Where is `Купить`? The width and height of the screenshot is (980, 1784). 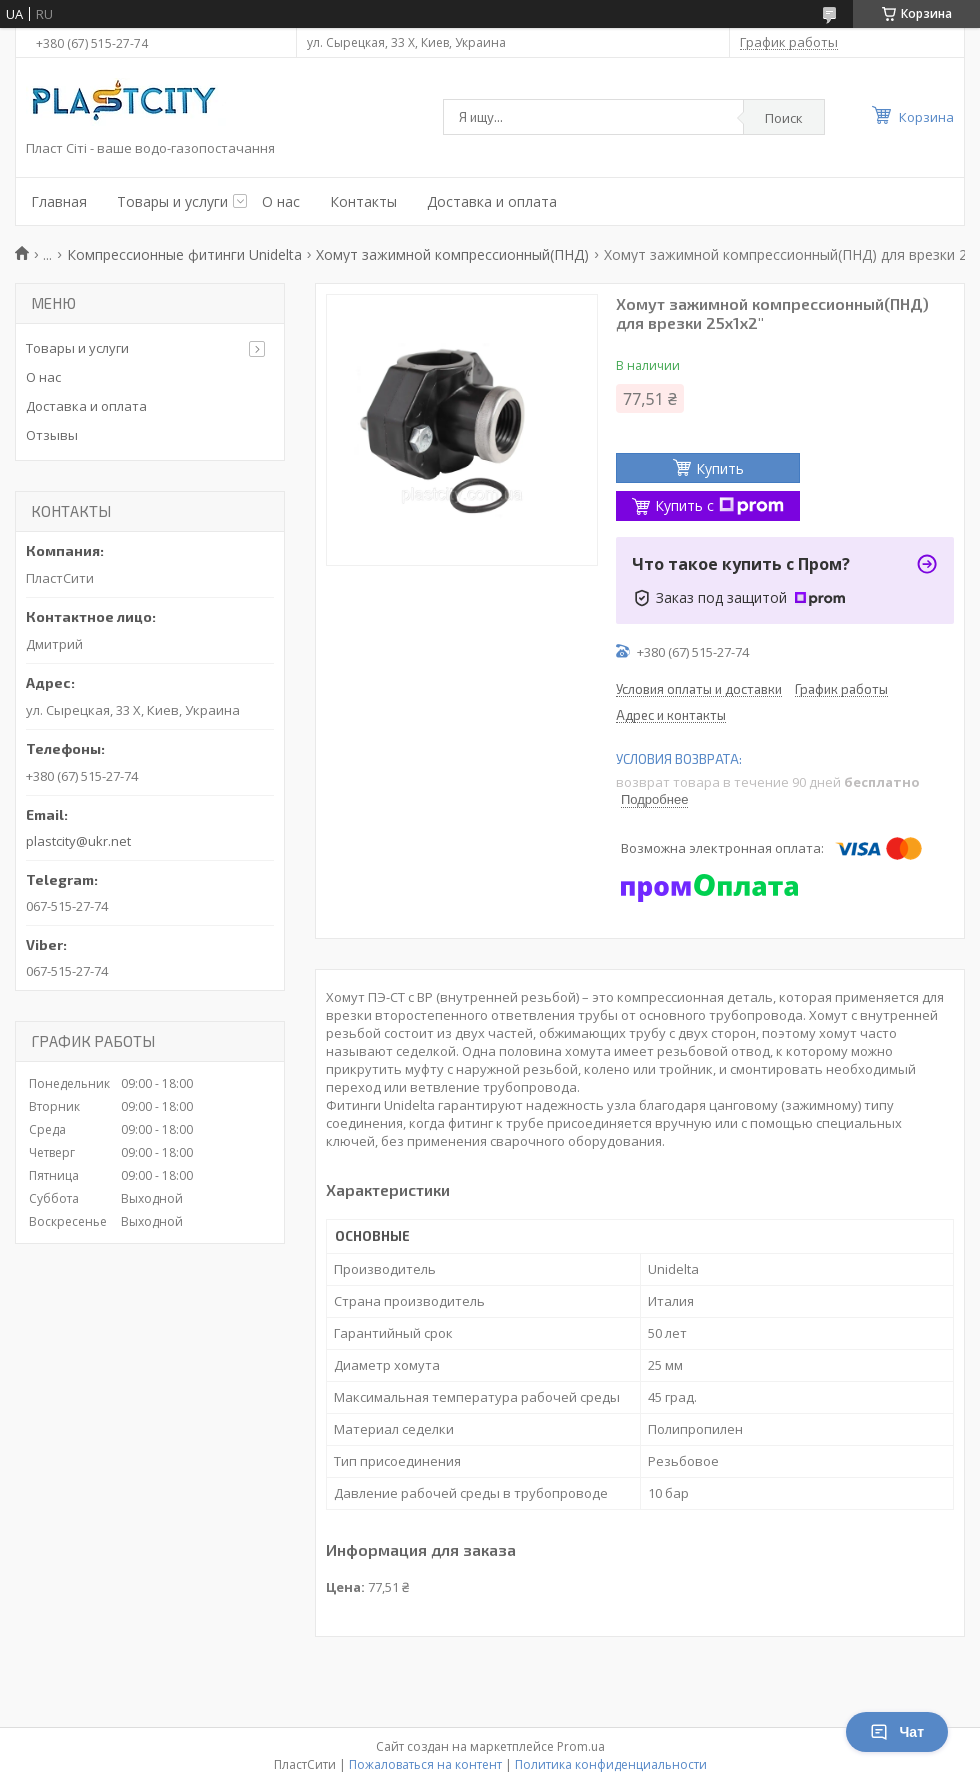 Купить is located at coordinates (720, 468).